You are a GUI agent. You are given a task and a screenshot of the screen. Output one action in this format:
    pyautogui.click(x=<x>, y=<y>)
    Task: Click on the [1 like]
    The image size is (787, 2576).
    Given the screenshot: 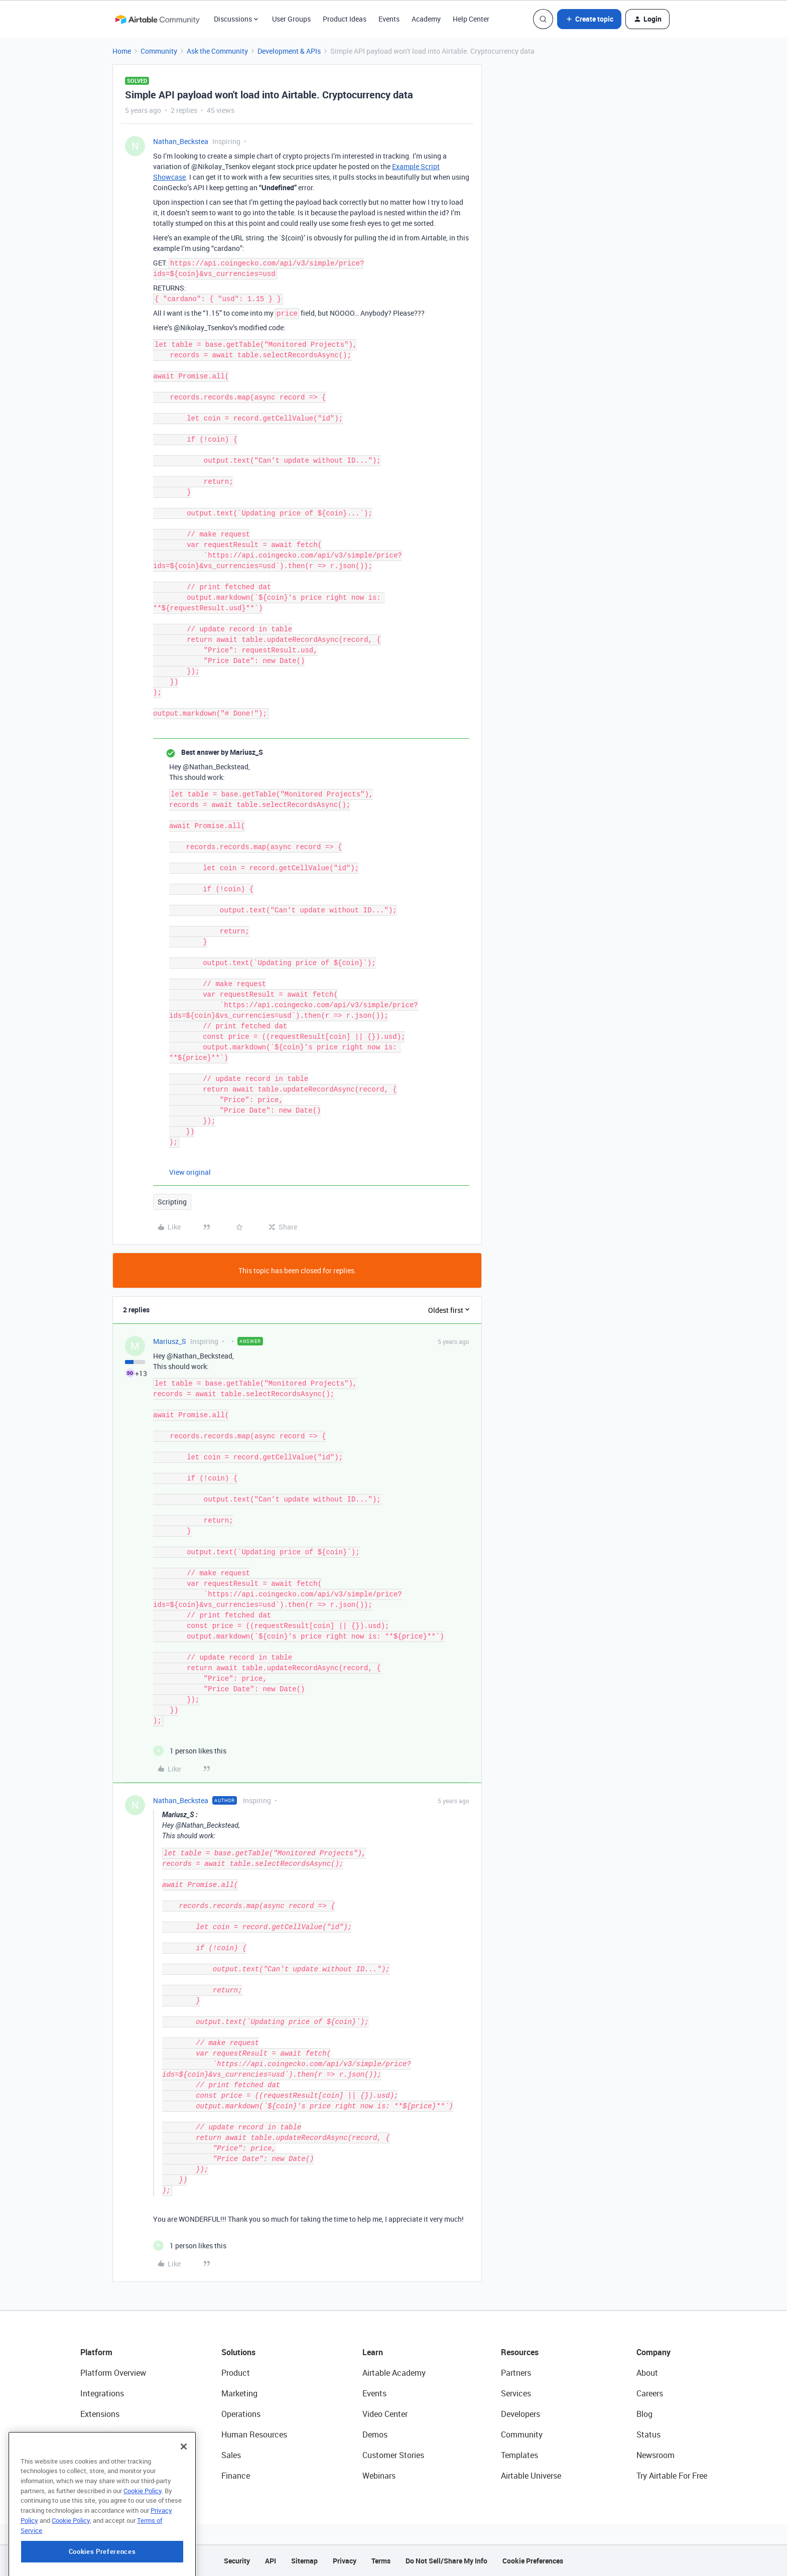 What is the action you would take?
    pyautogui.click(x=189, y=1750)
    